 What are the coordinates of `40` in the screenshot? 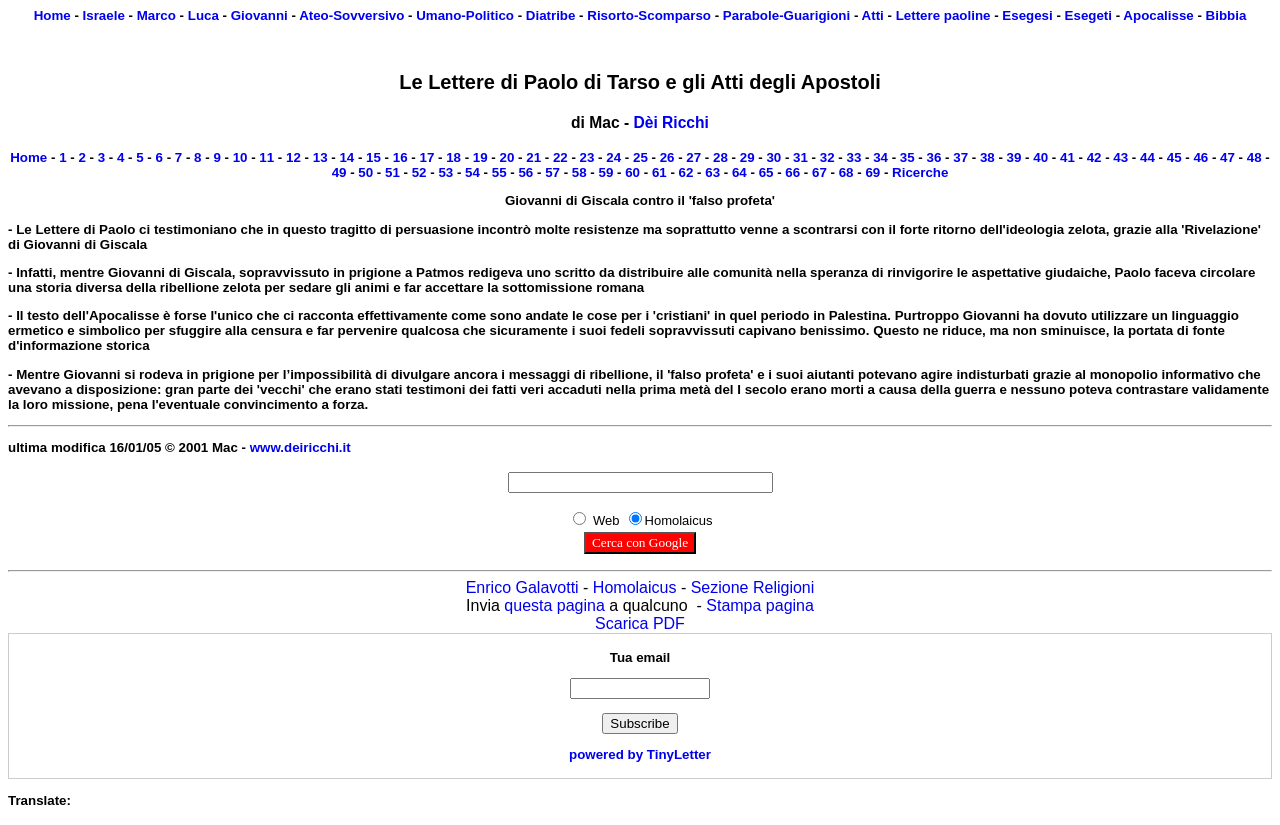 It's located at (1040, 157).